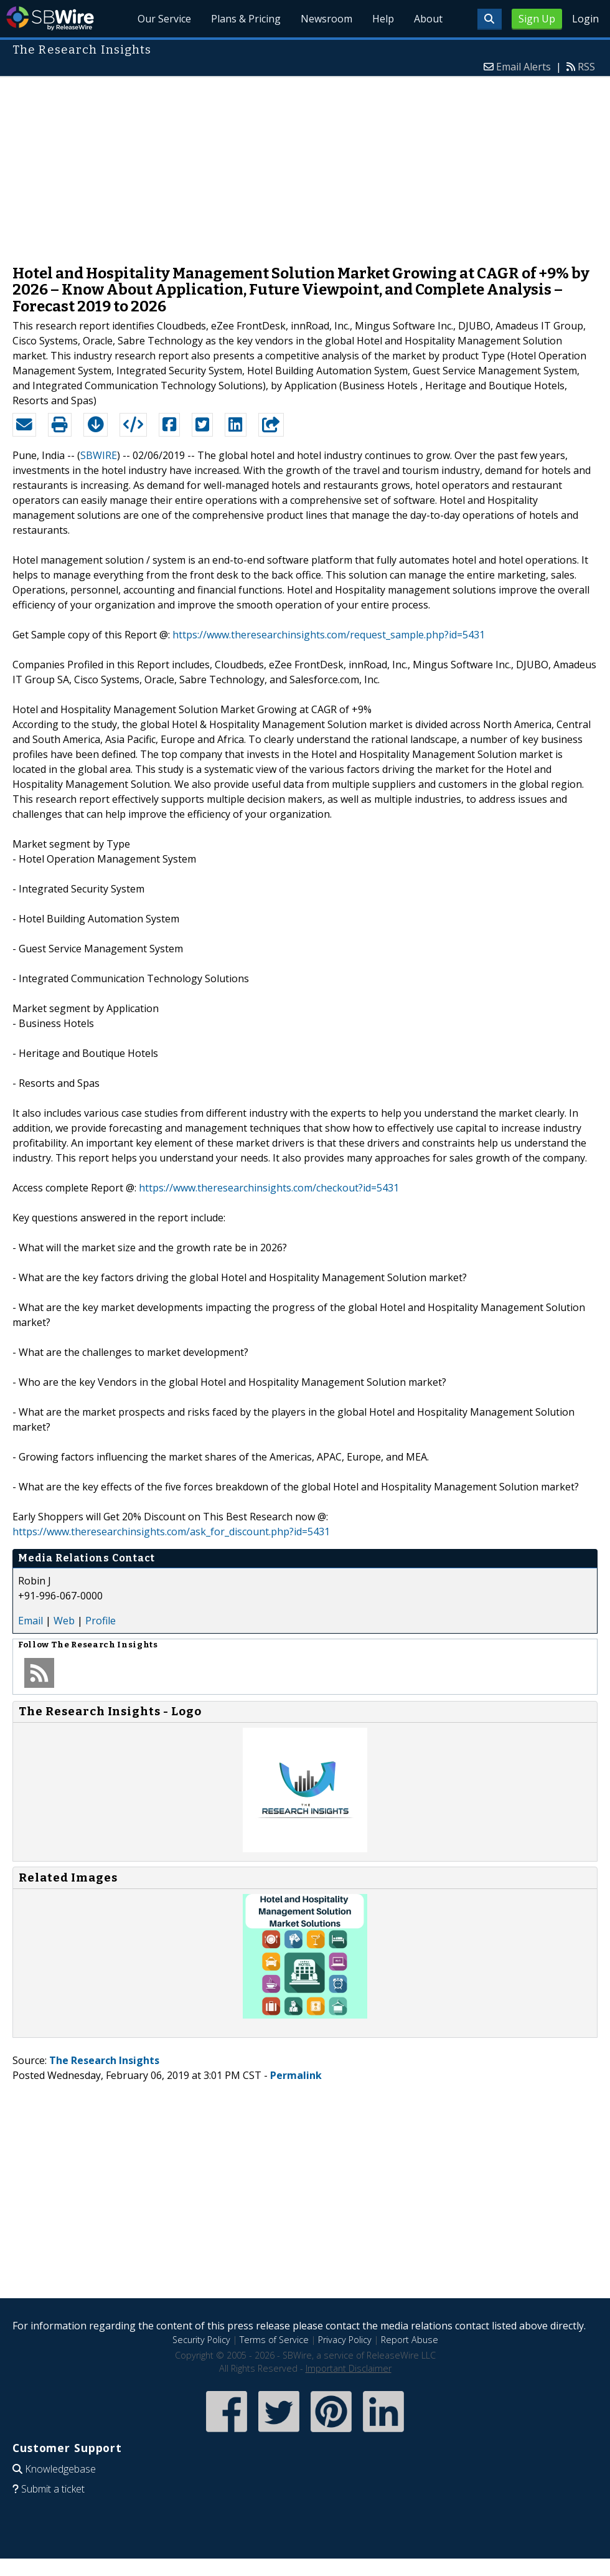 The width and height of the screenshot is (610, 2576). Describe the element at coordinates (269, 1188) in the screenshot. I see `https://www.theresearchinsights.com/checkout?id=5431` at that location.